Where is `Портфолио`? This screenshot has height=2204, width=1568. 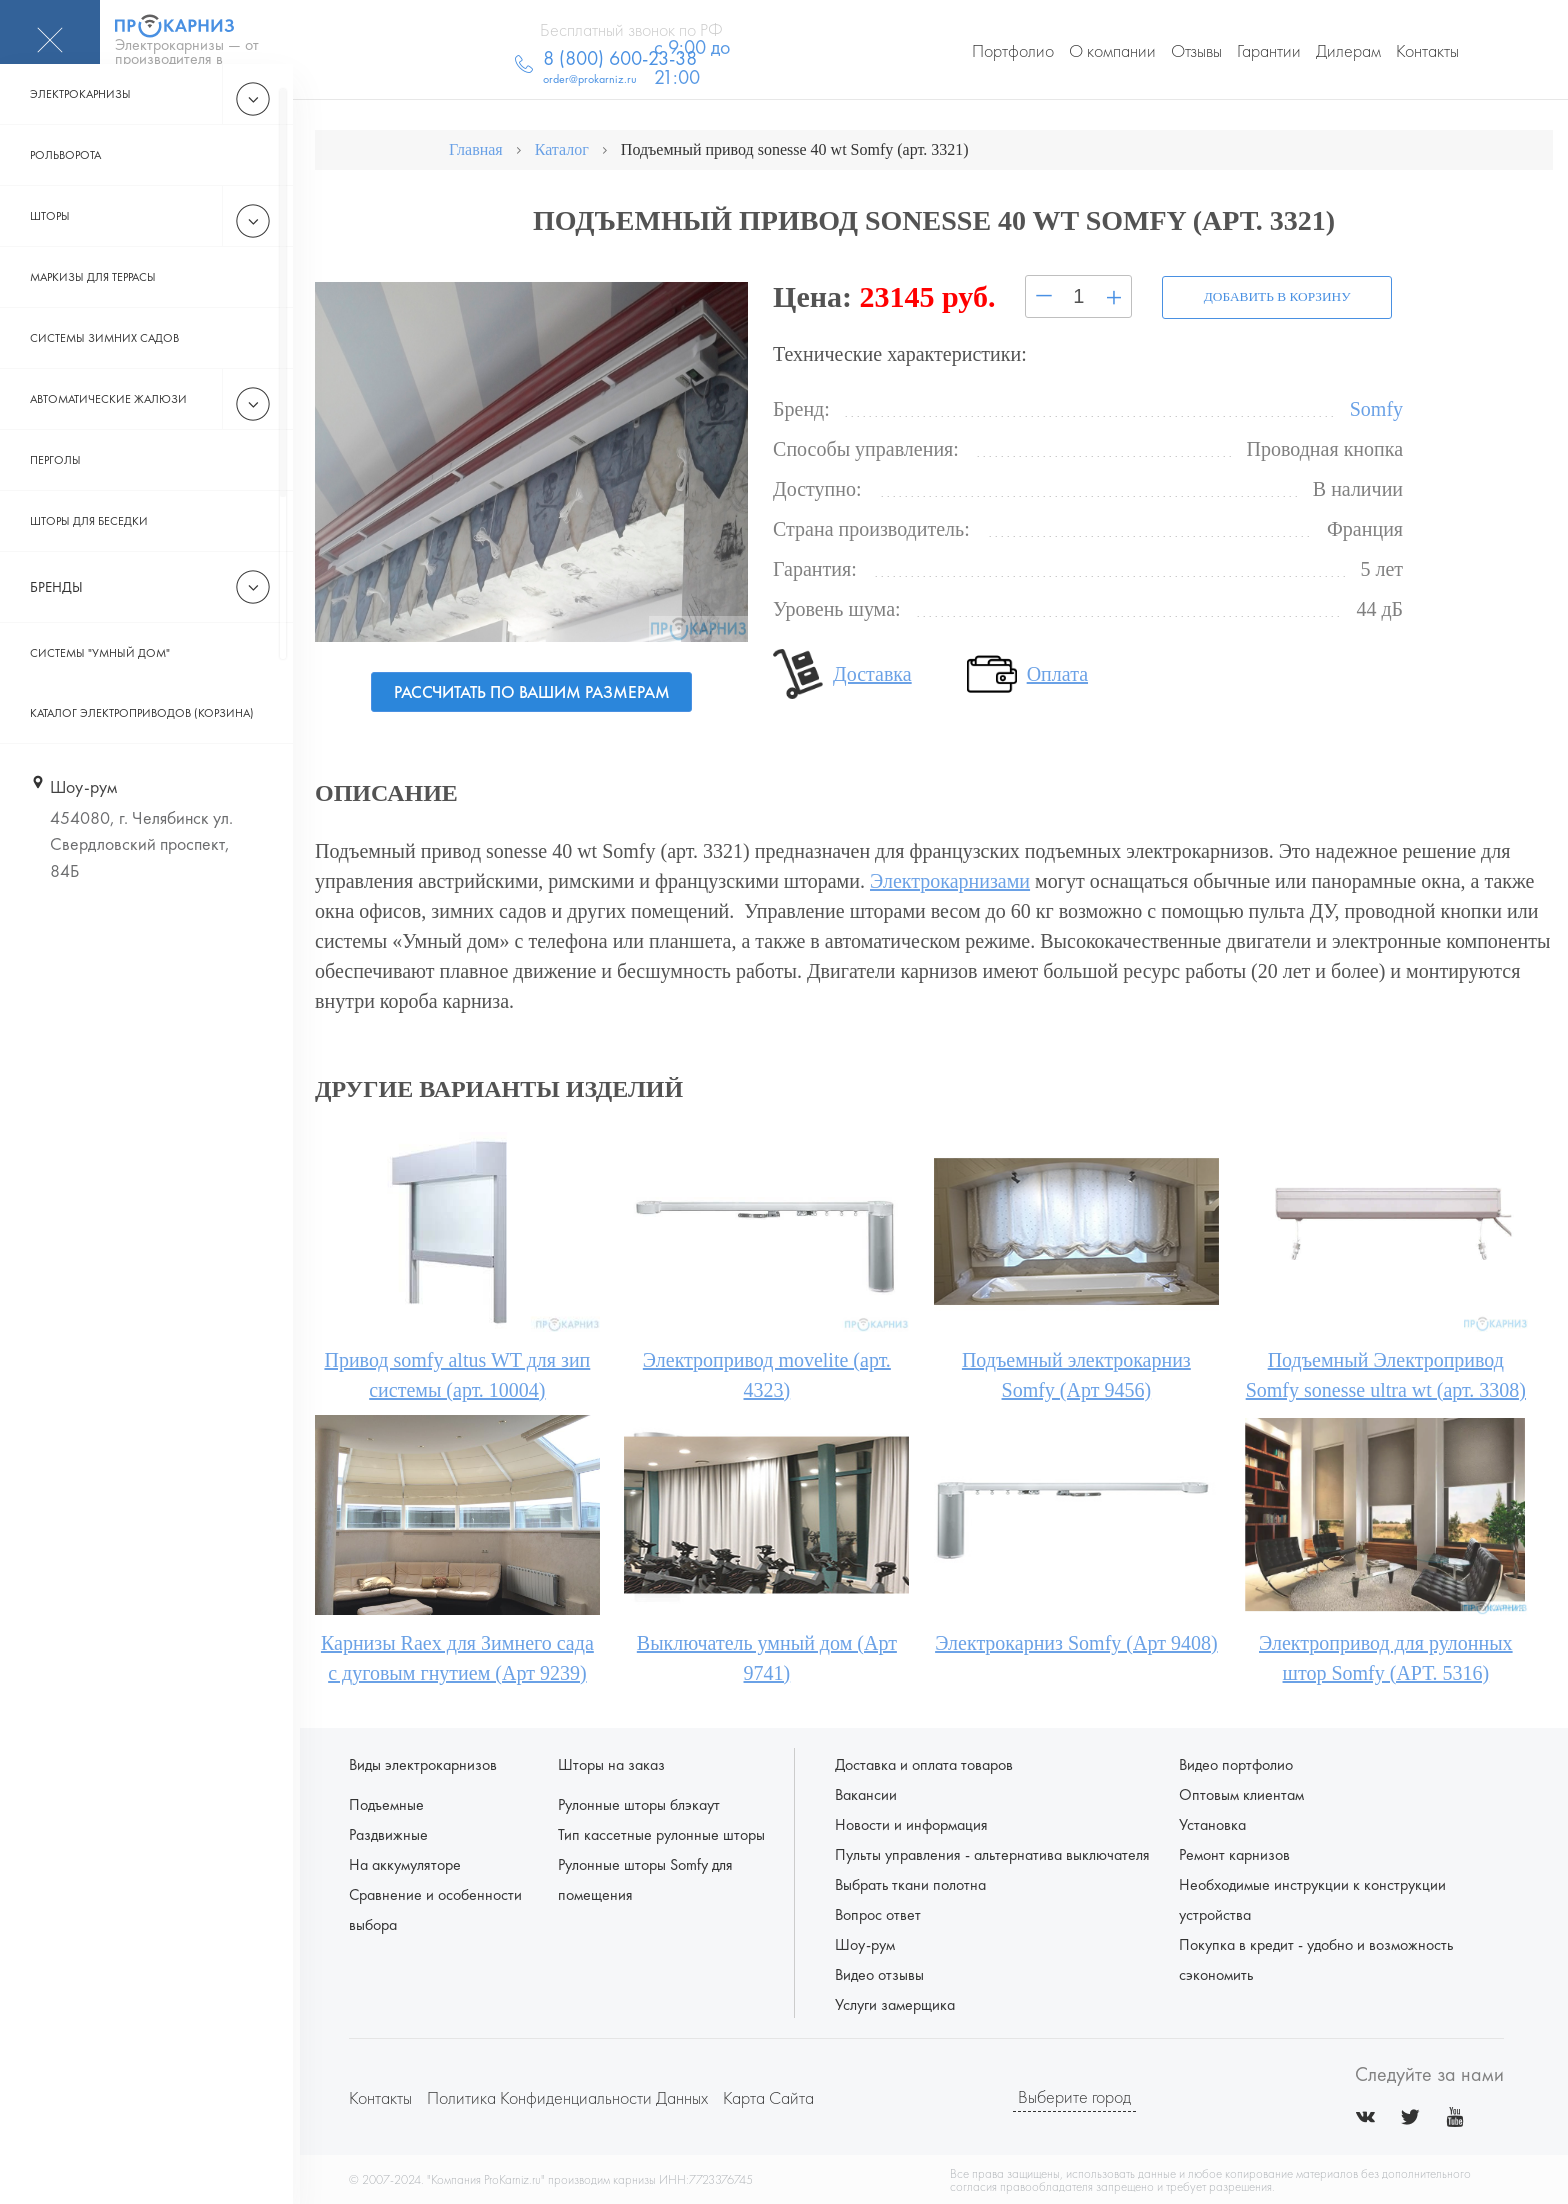 Портфолио is located at coordinates (1013, 50).